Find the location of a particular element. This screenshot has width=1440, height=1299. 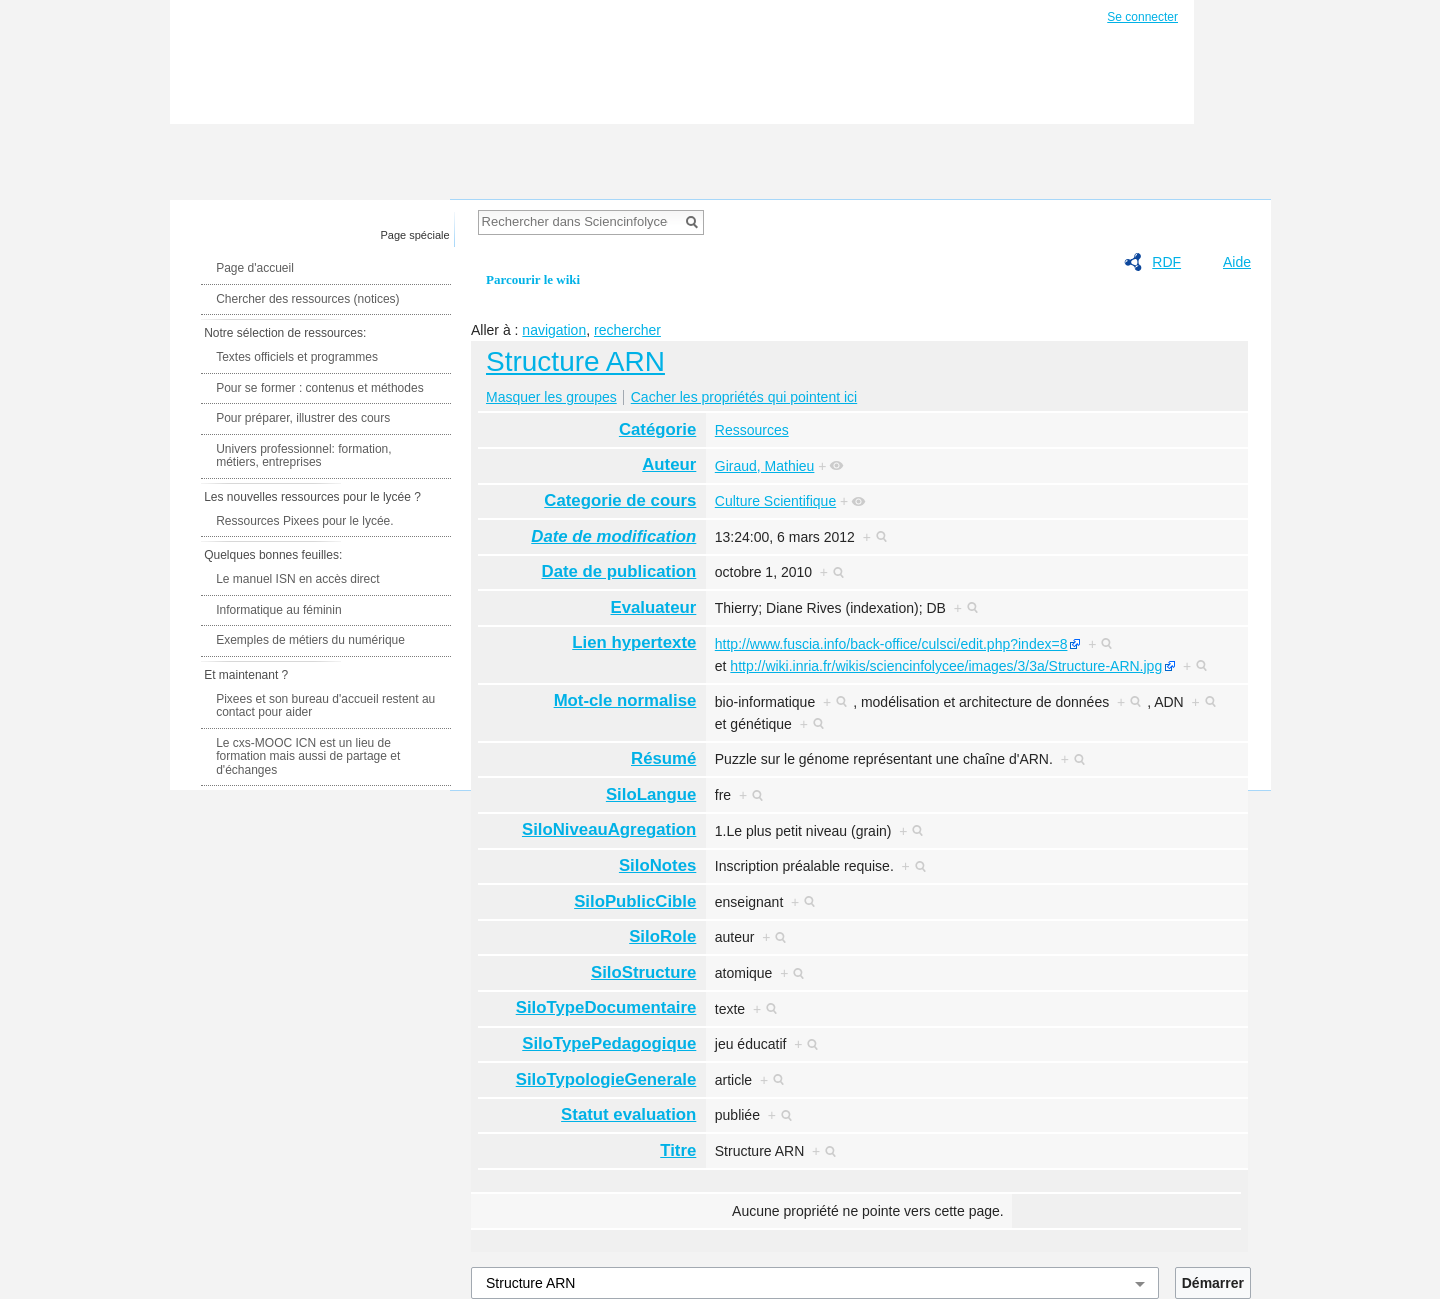

Pour préparer, illustrer des cours is located at coordinates (303, 418).